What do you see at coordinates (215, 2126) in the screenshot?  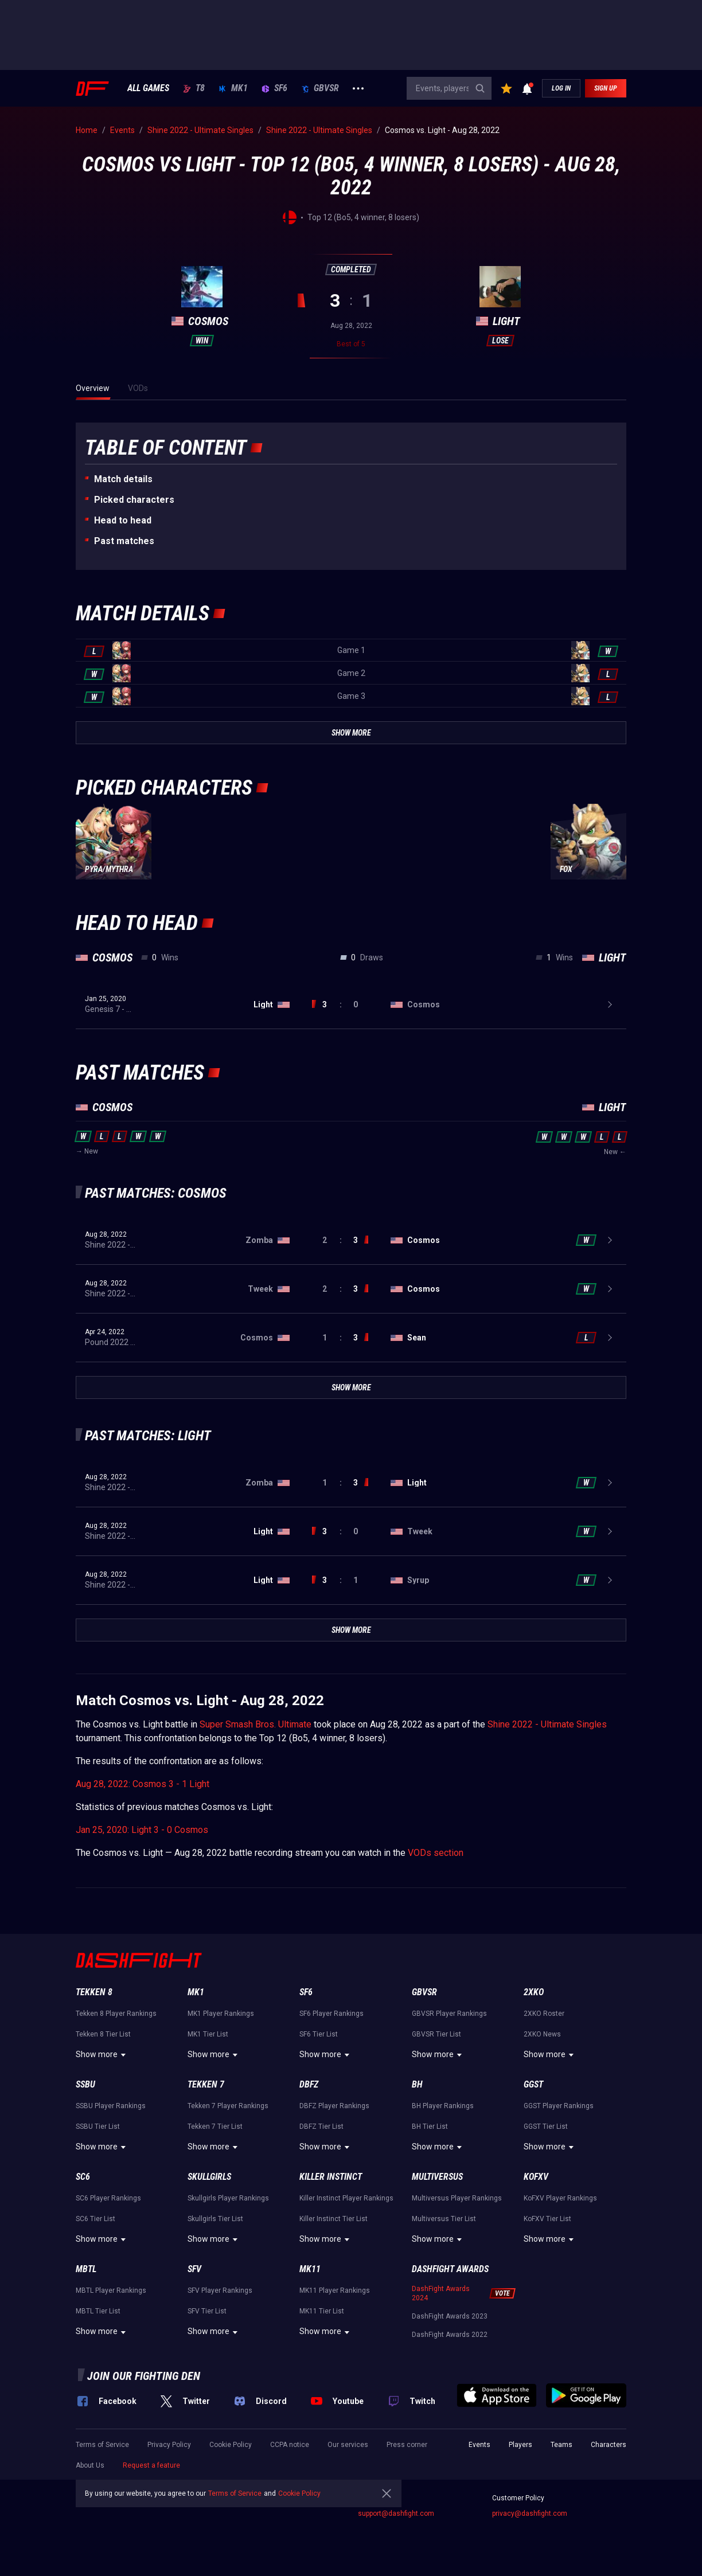 I see `Tekken 7 Tier List` at bounding box center [215, 2126].